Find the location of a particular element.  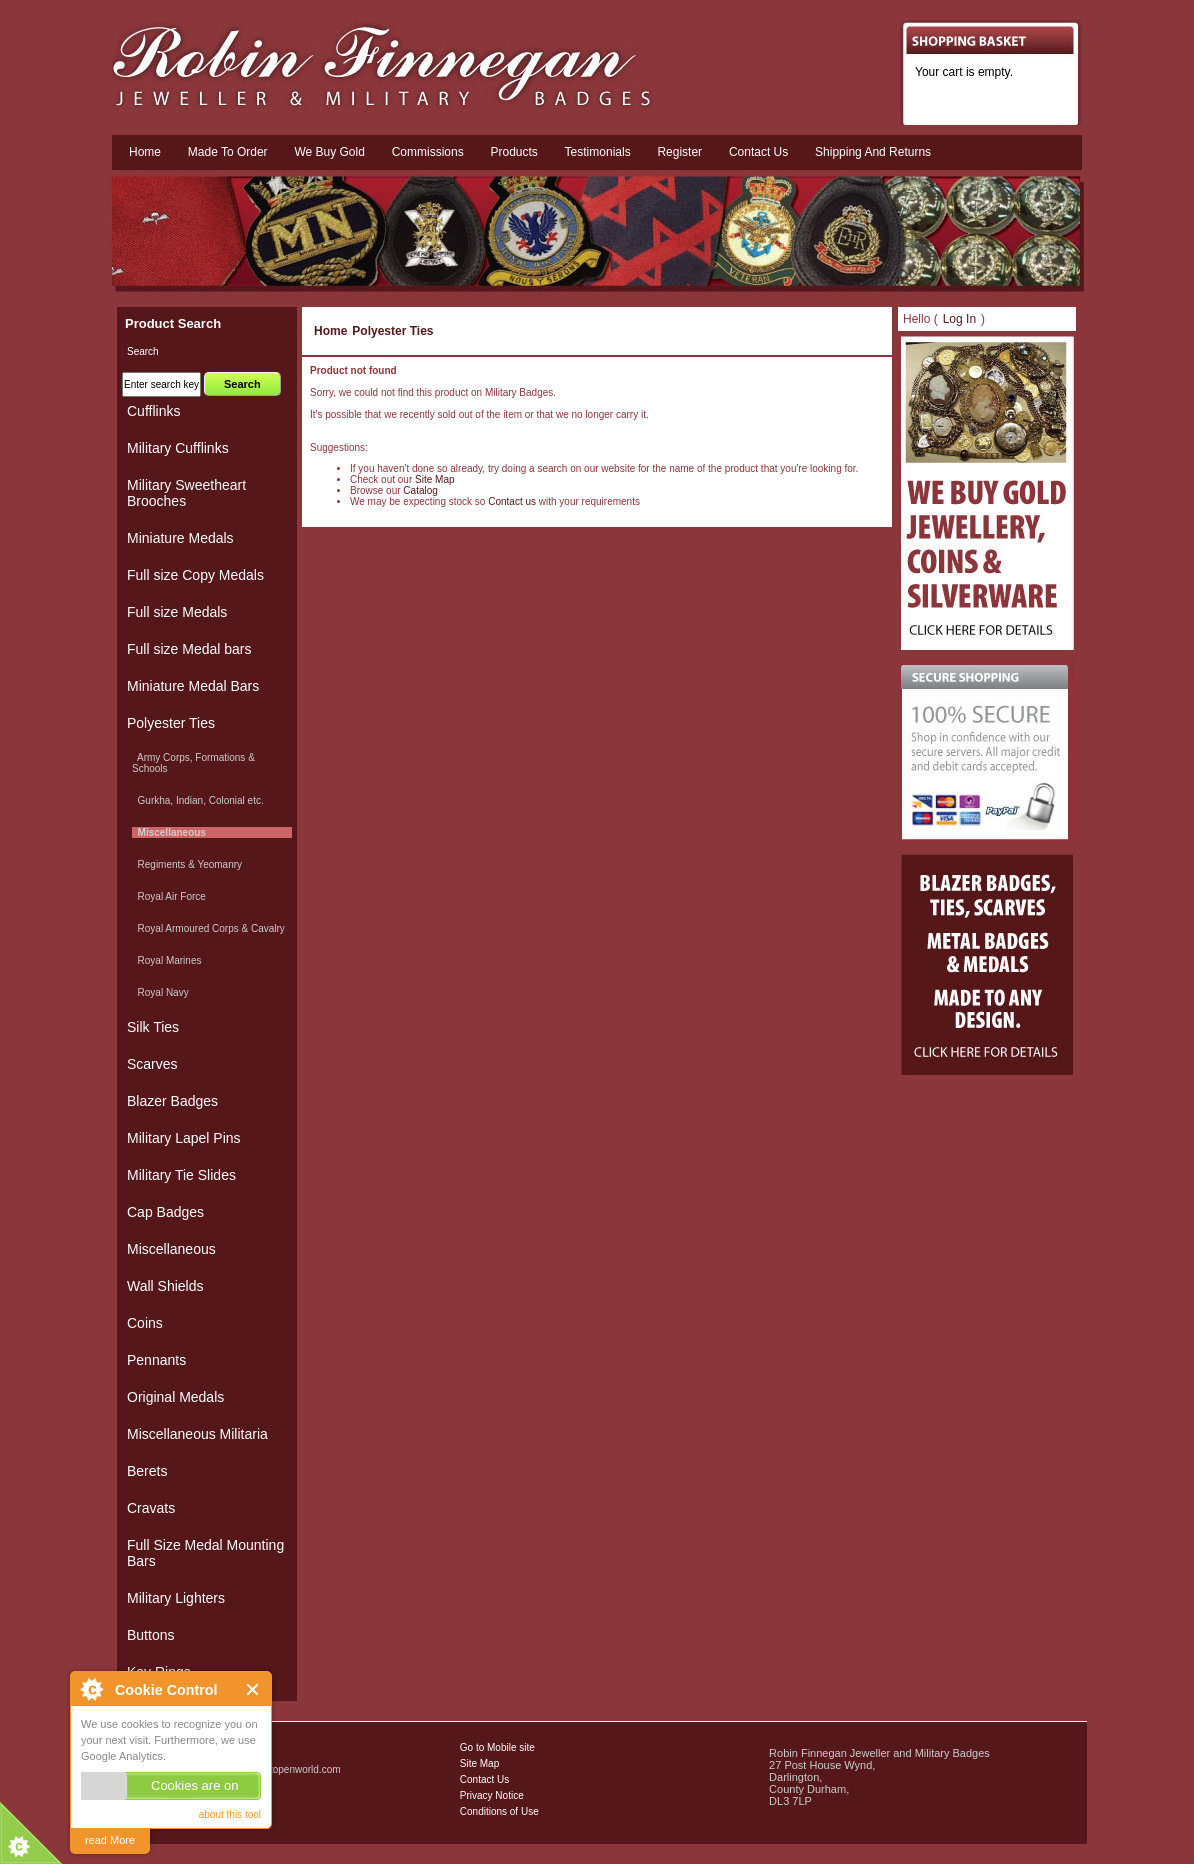

Royal Air Force is located at coordinates (169, 896).